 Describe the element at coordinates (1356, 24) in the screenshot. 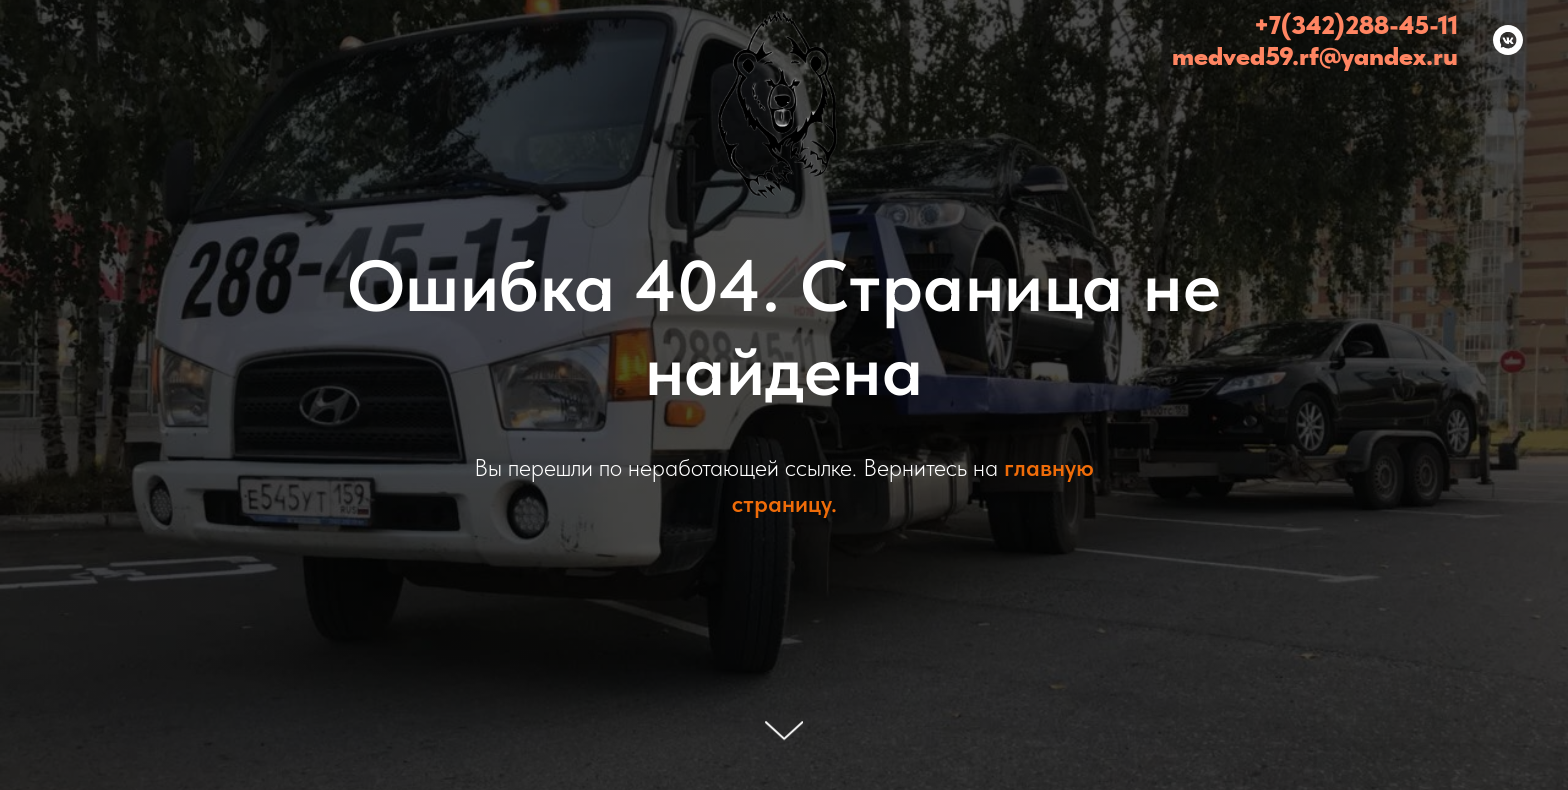

I see `+7(342)288-45-11` at that location.